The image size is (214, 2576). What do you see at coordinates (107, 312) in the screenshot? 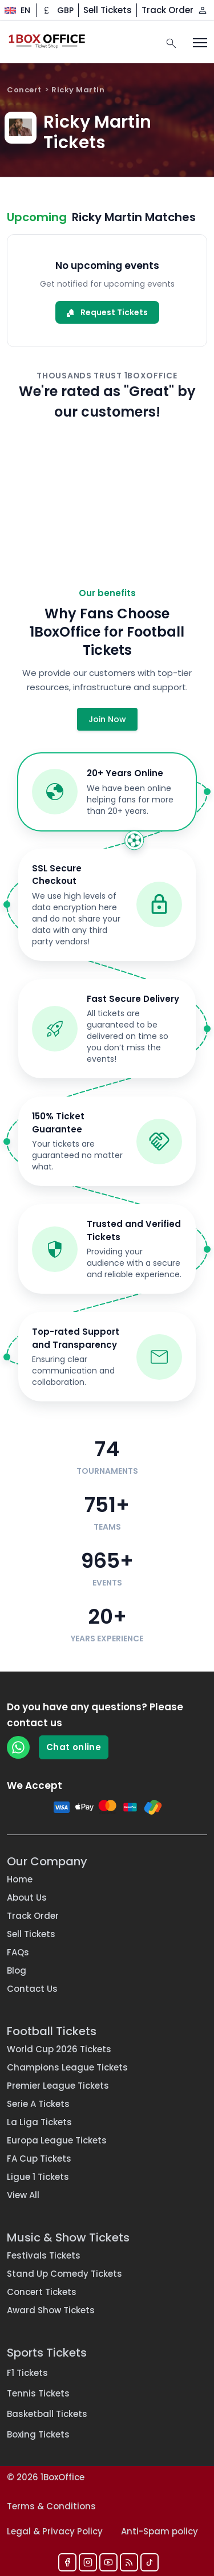
I see `Request Tickets` at bounding box center [107, 312].